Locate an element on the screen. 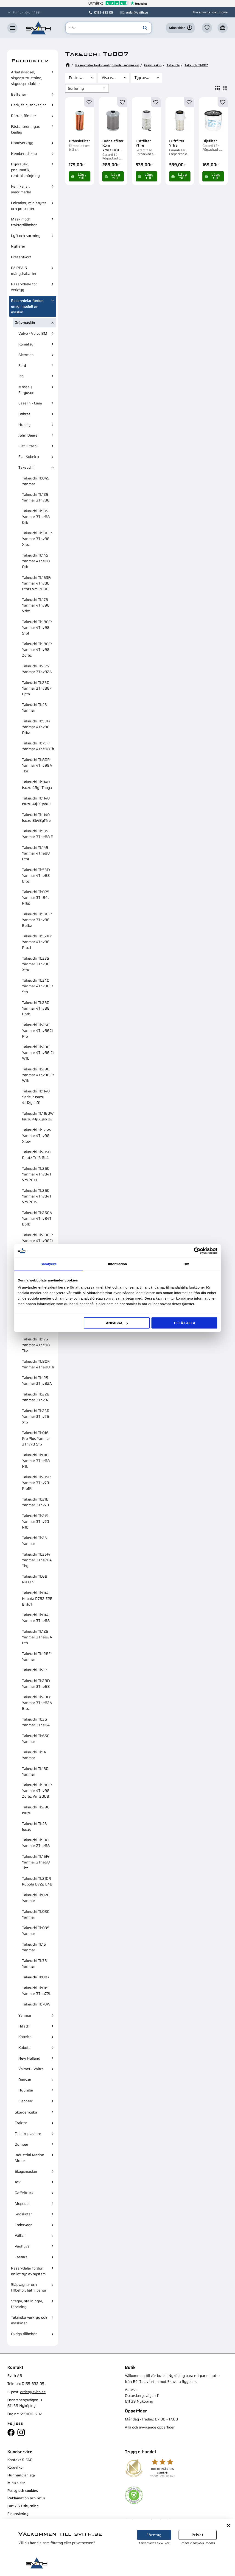  Kontakt & FAQ [menuitem] is located at coordinates (19, 2460).